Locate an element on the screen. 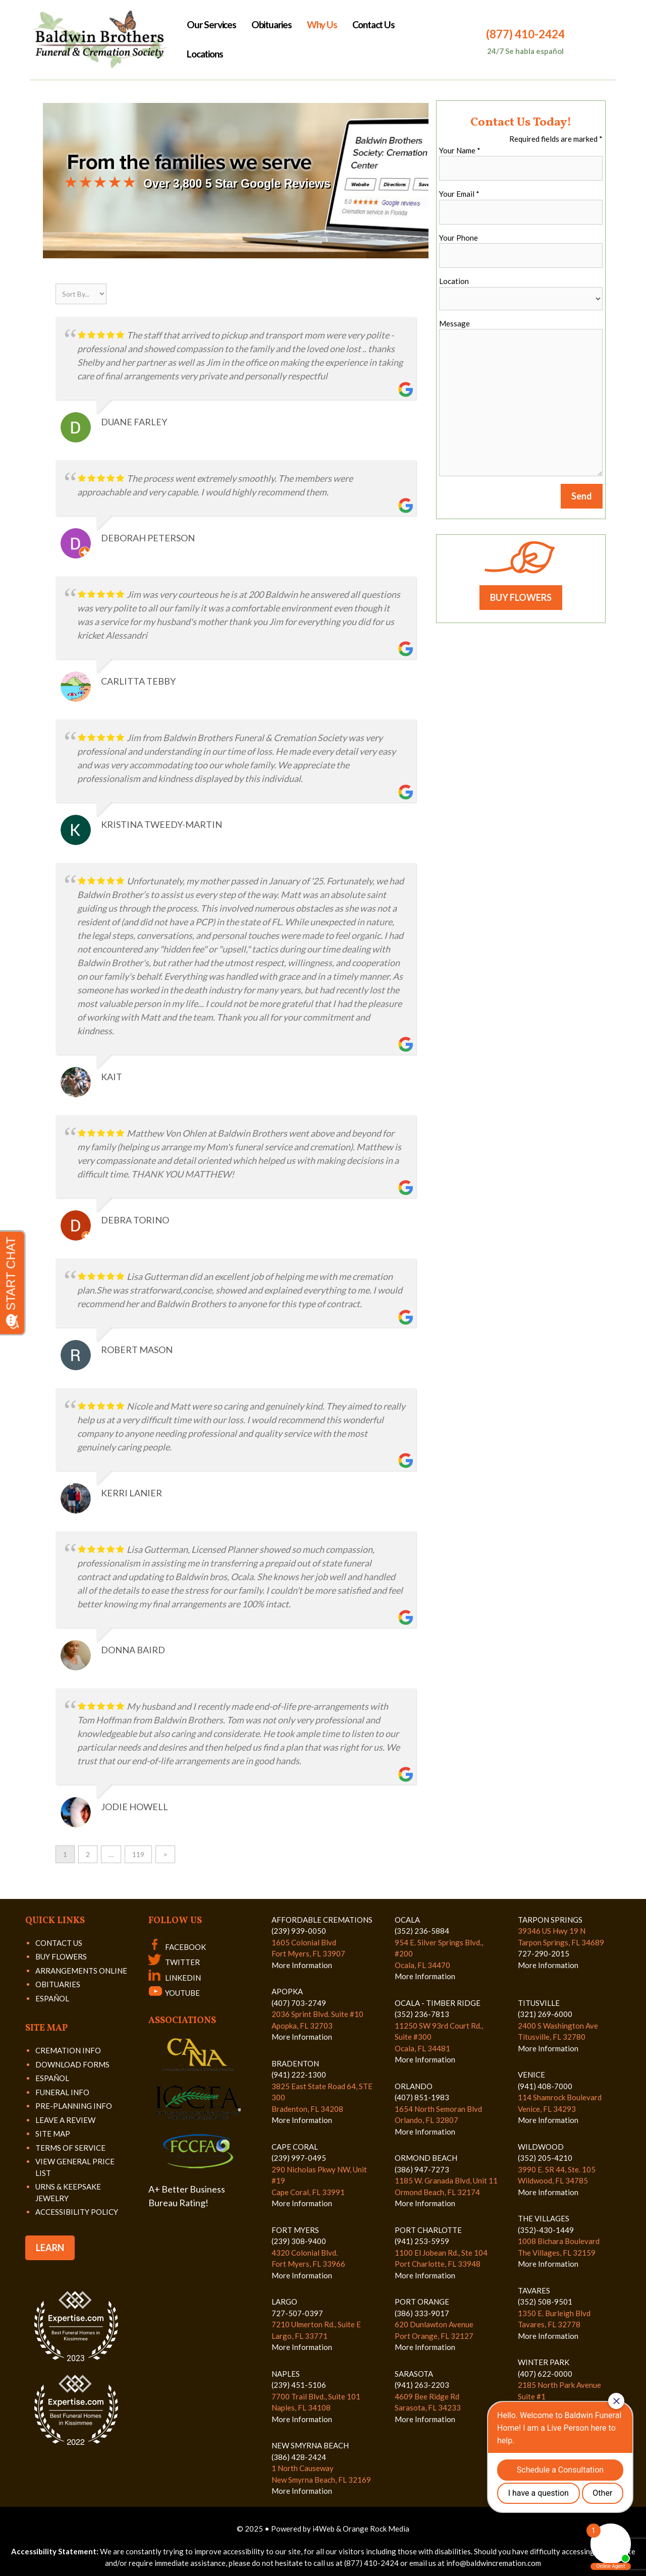 The height and width of the screenshot is (2576, 646). PORT ORANGE is located at coordinates (422, 2301).